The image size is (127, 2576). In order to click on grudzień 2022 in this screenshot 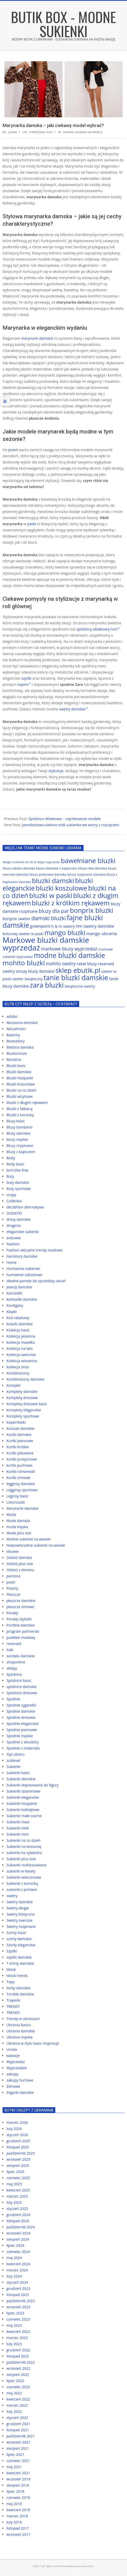, I will do `click(18, 2349)`.